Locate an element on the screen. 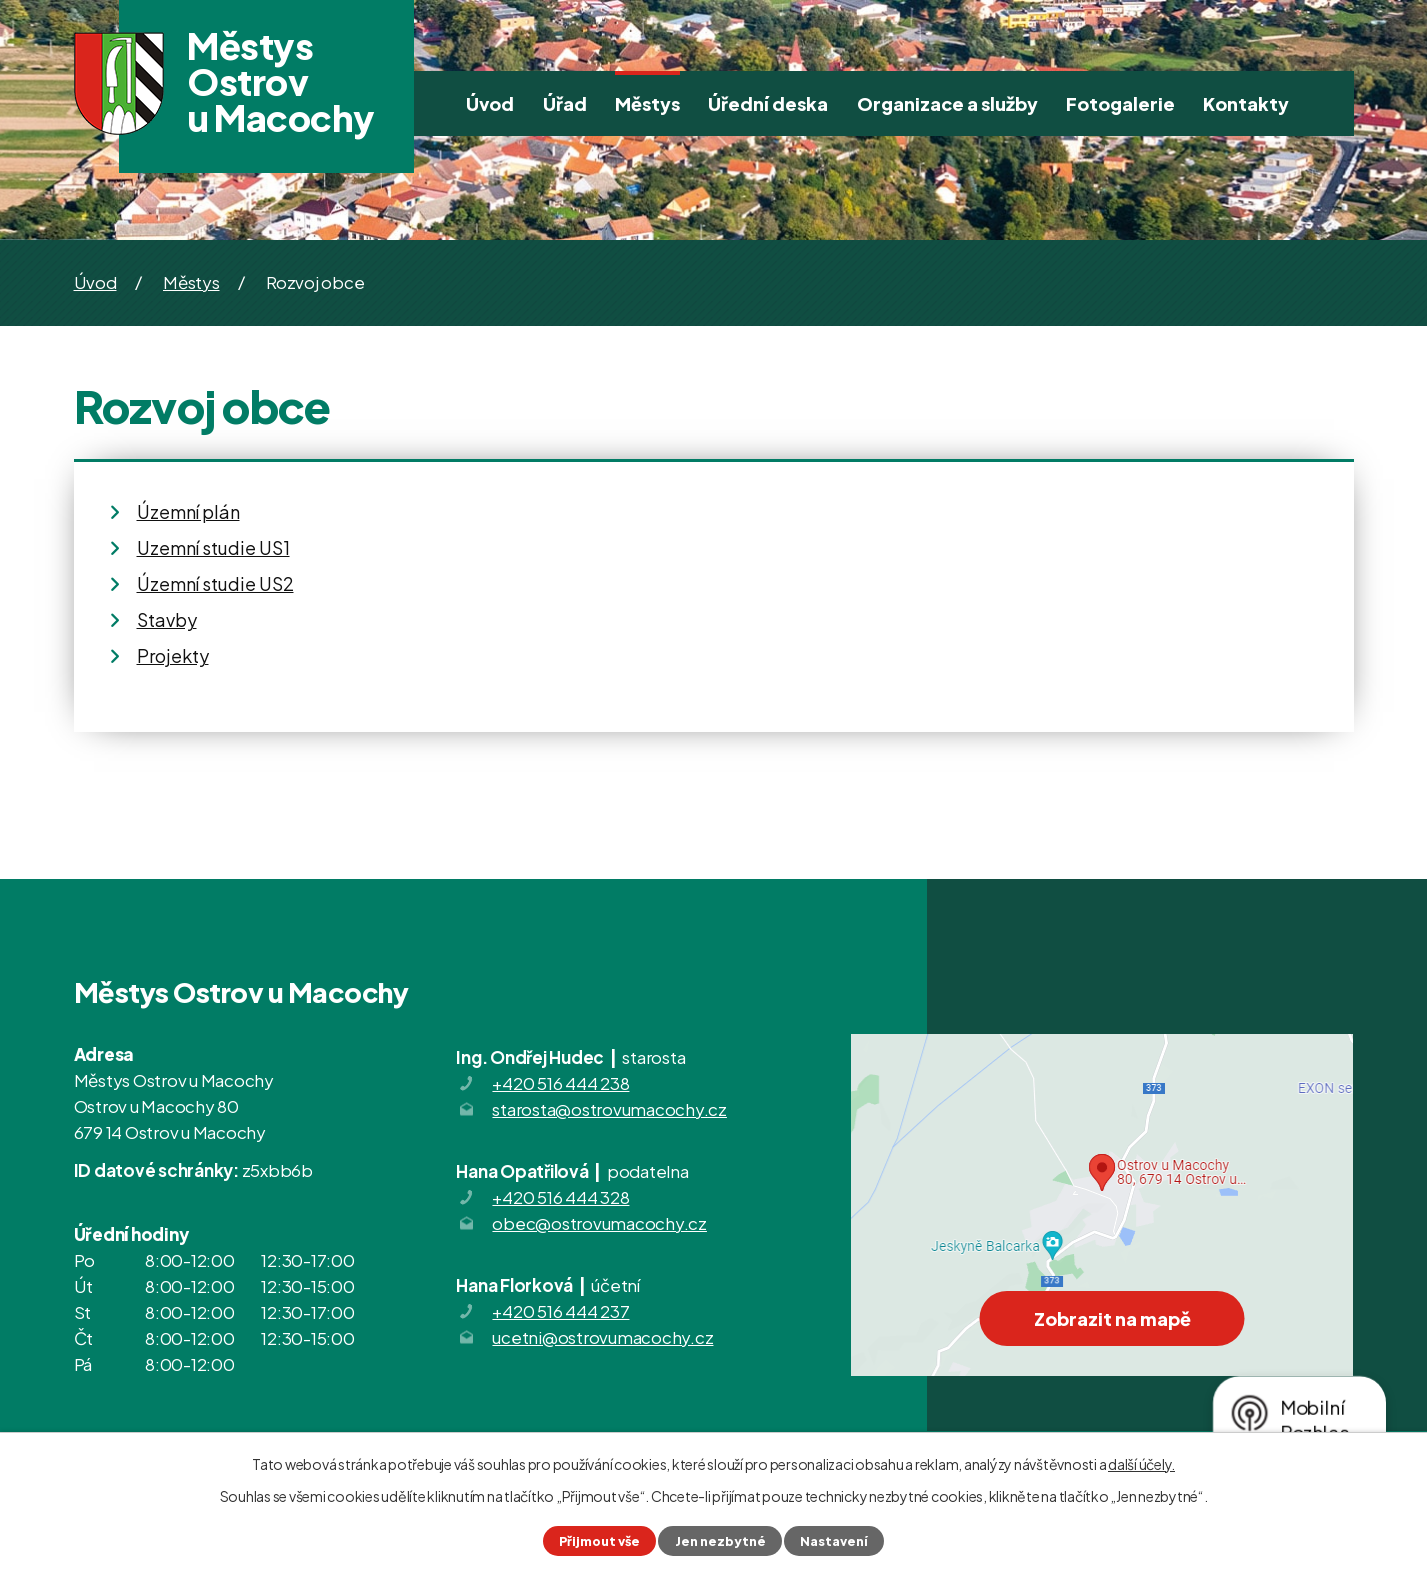  Úřední deska is located at coordinates (768, 103).